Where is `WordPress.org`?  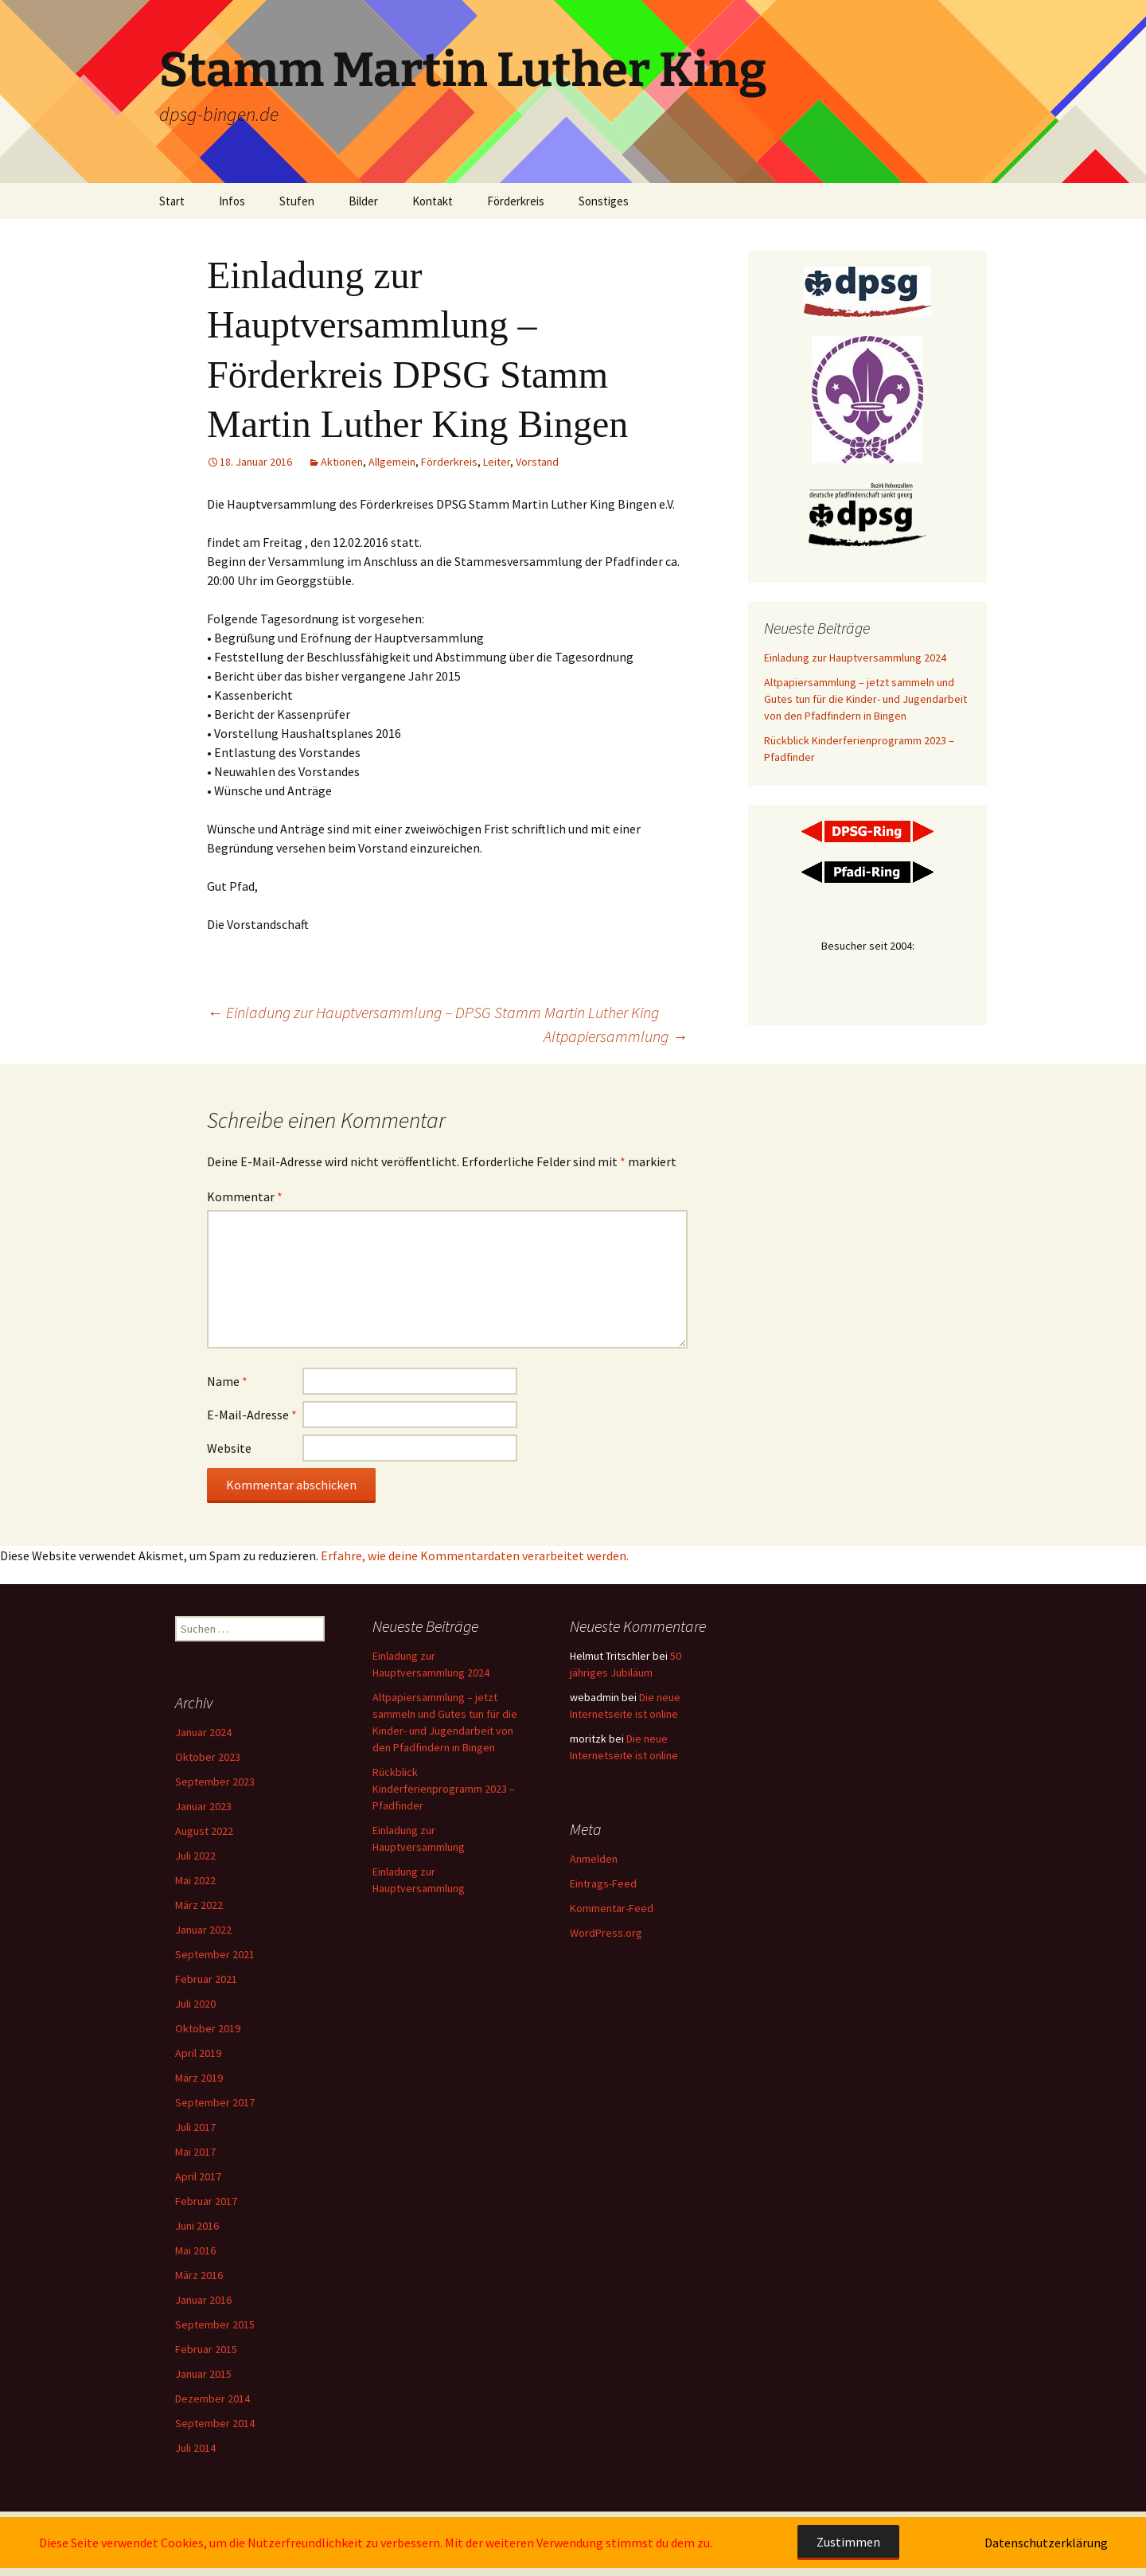 WordPress.org is located at coordinates (606, 1933).